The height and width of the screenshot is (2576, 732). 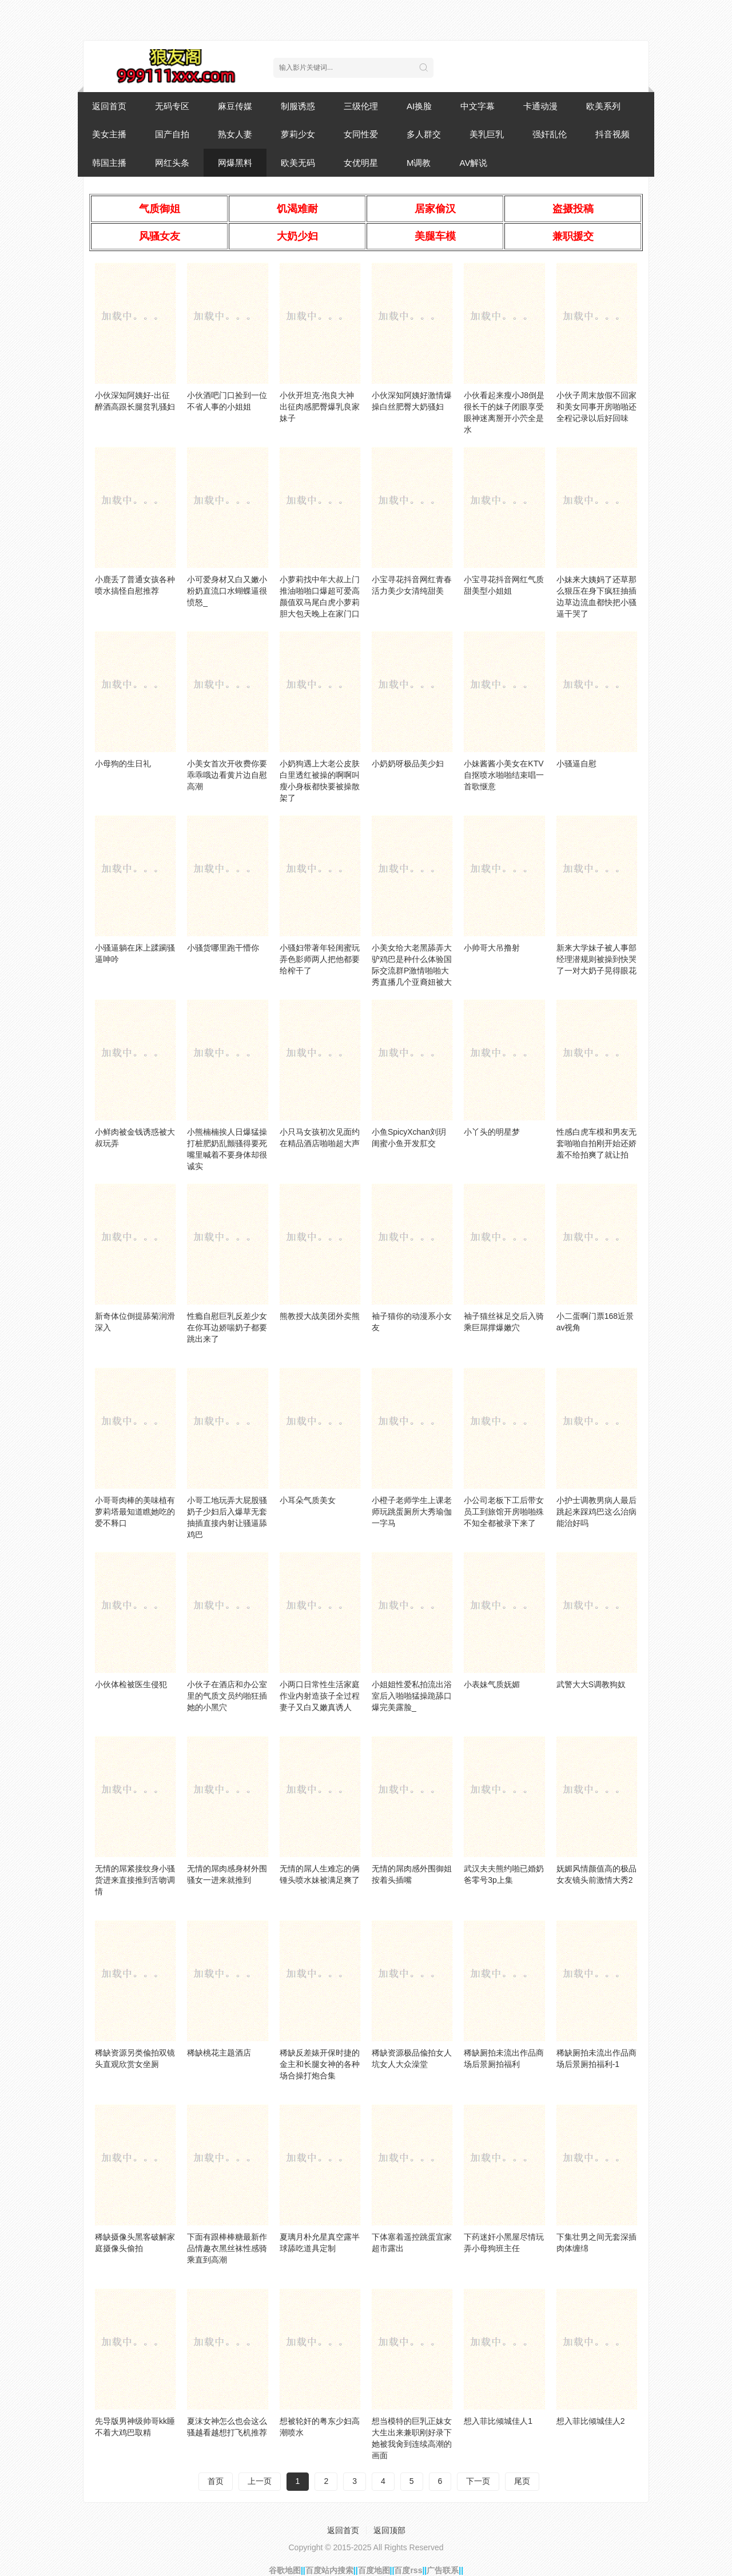 I want to click on 美乳巨乳, so click(x=487, y=134).